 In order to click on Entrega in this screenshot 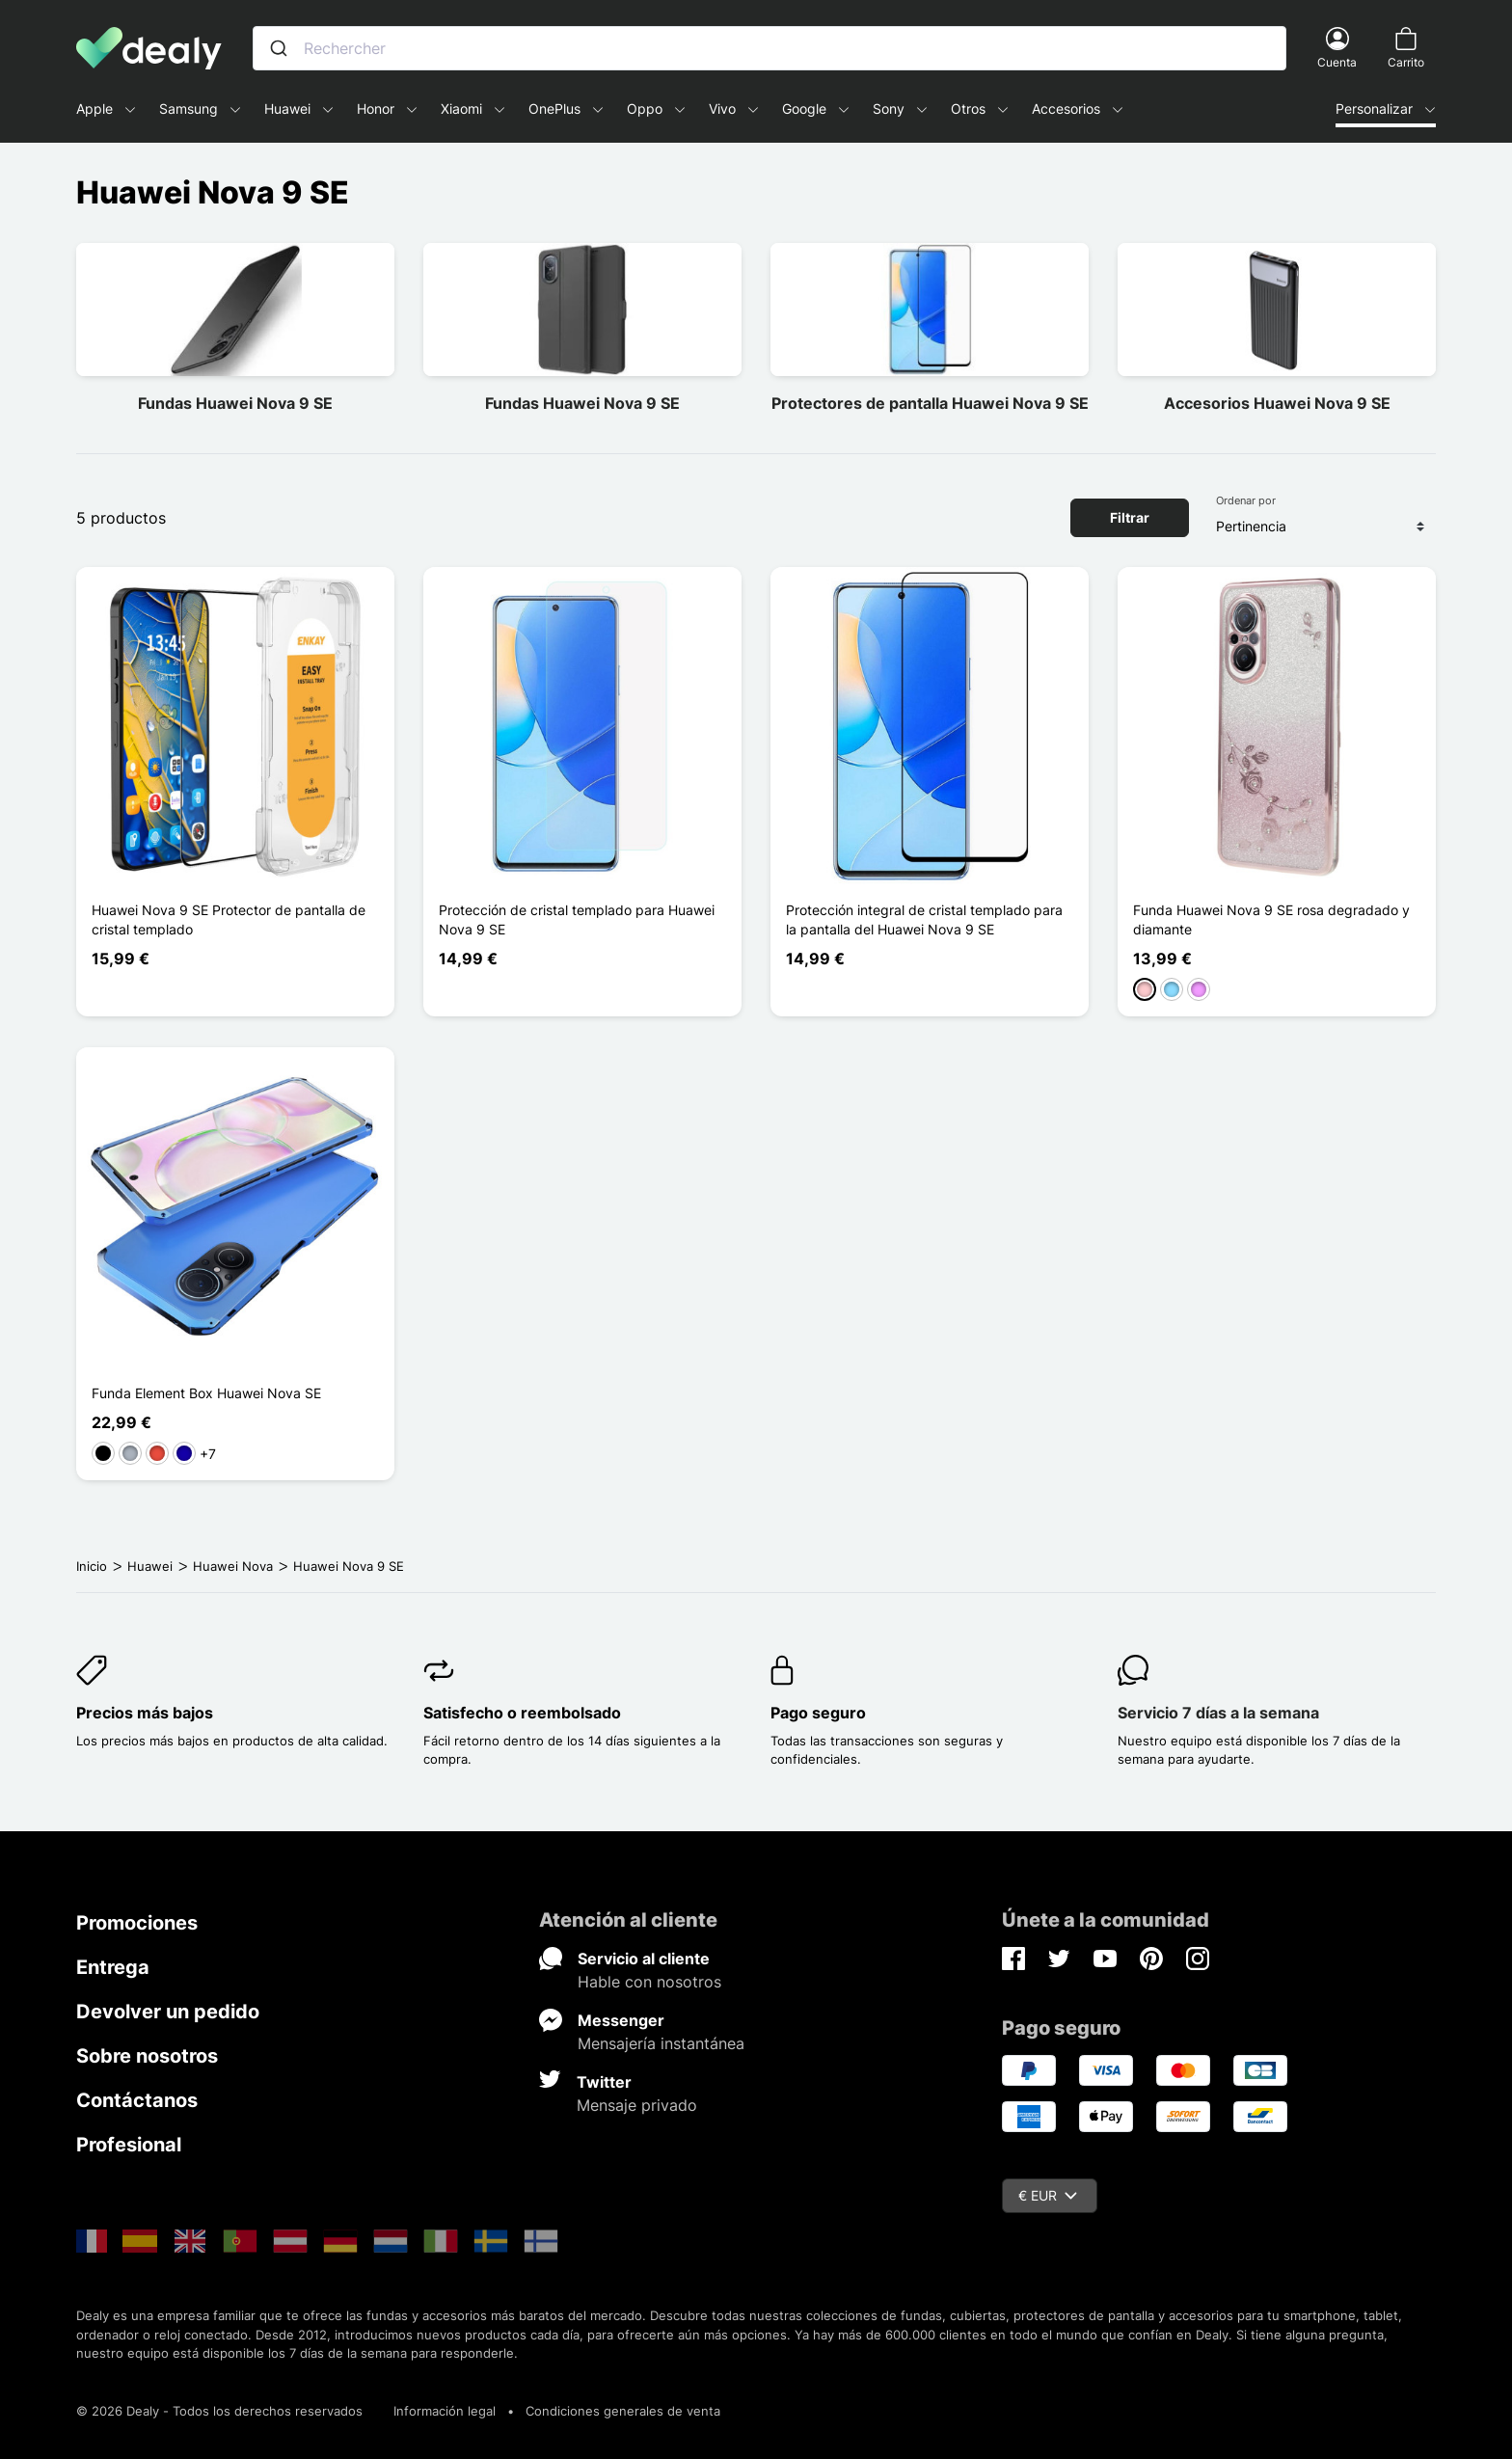, I will do `click(112, 1967)`.